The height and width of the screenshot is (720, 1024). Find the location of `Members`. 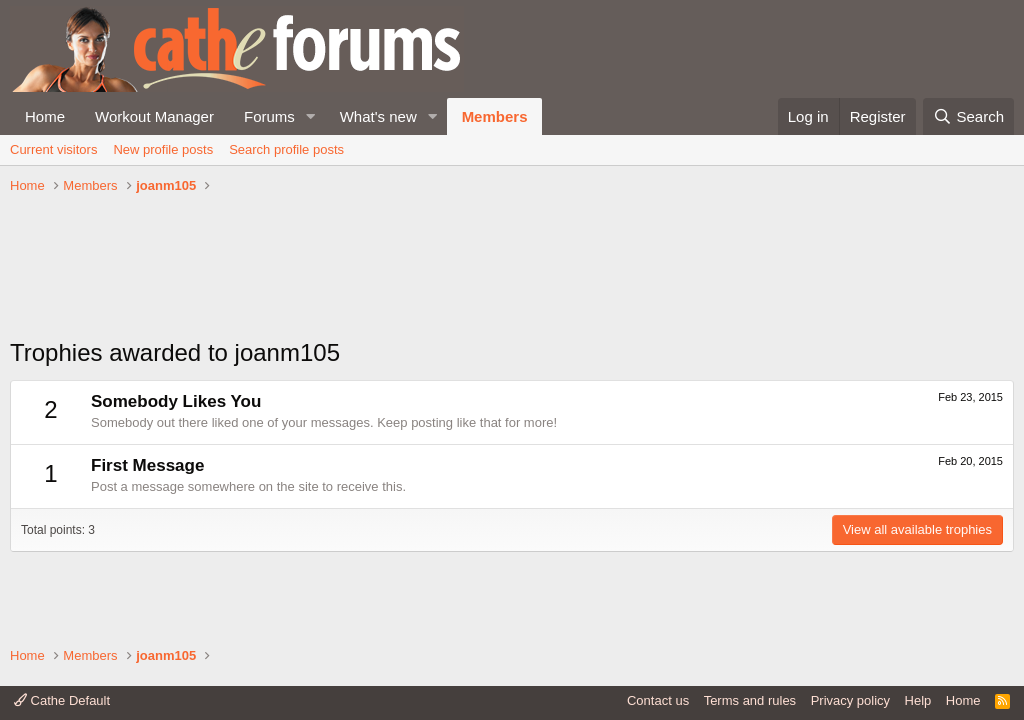

Members is located at coordinates (495, 116).